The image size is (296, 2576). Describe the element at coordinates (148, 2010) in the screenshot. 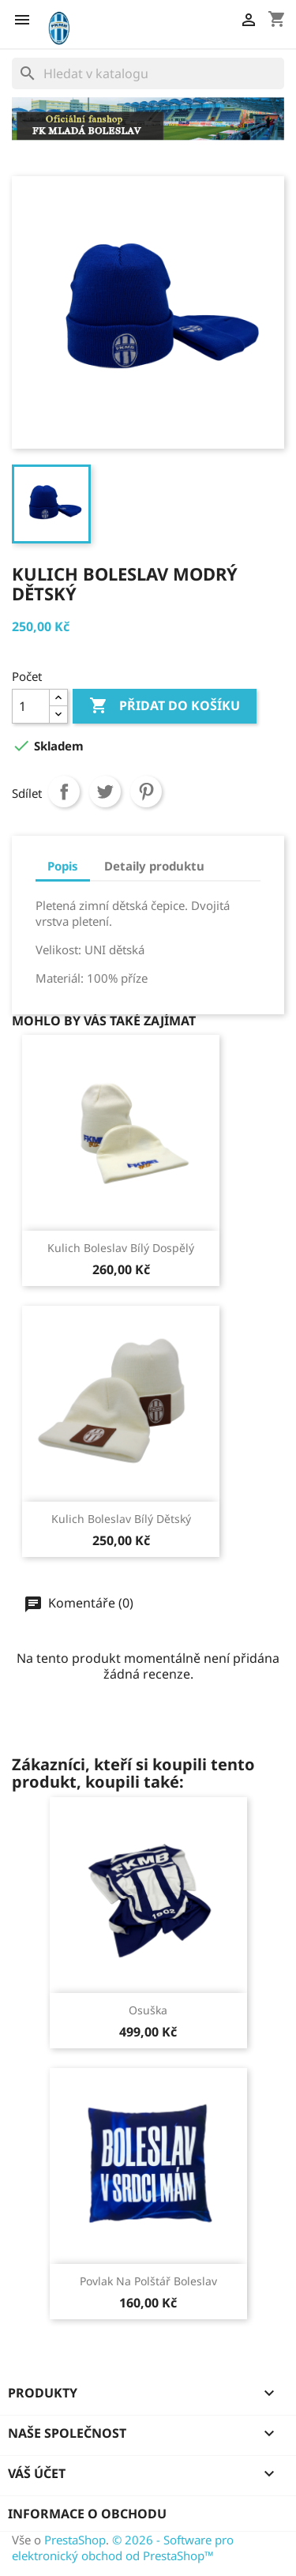

I see `Osuška` at that location.